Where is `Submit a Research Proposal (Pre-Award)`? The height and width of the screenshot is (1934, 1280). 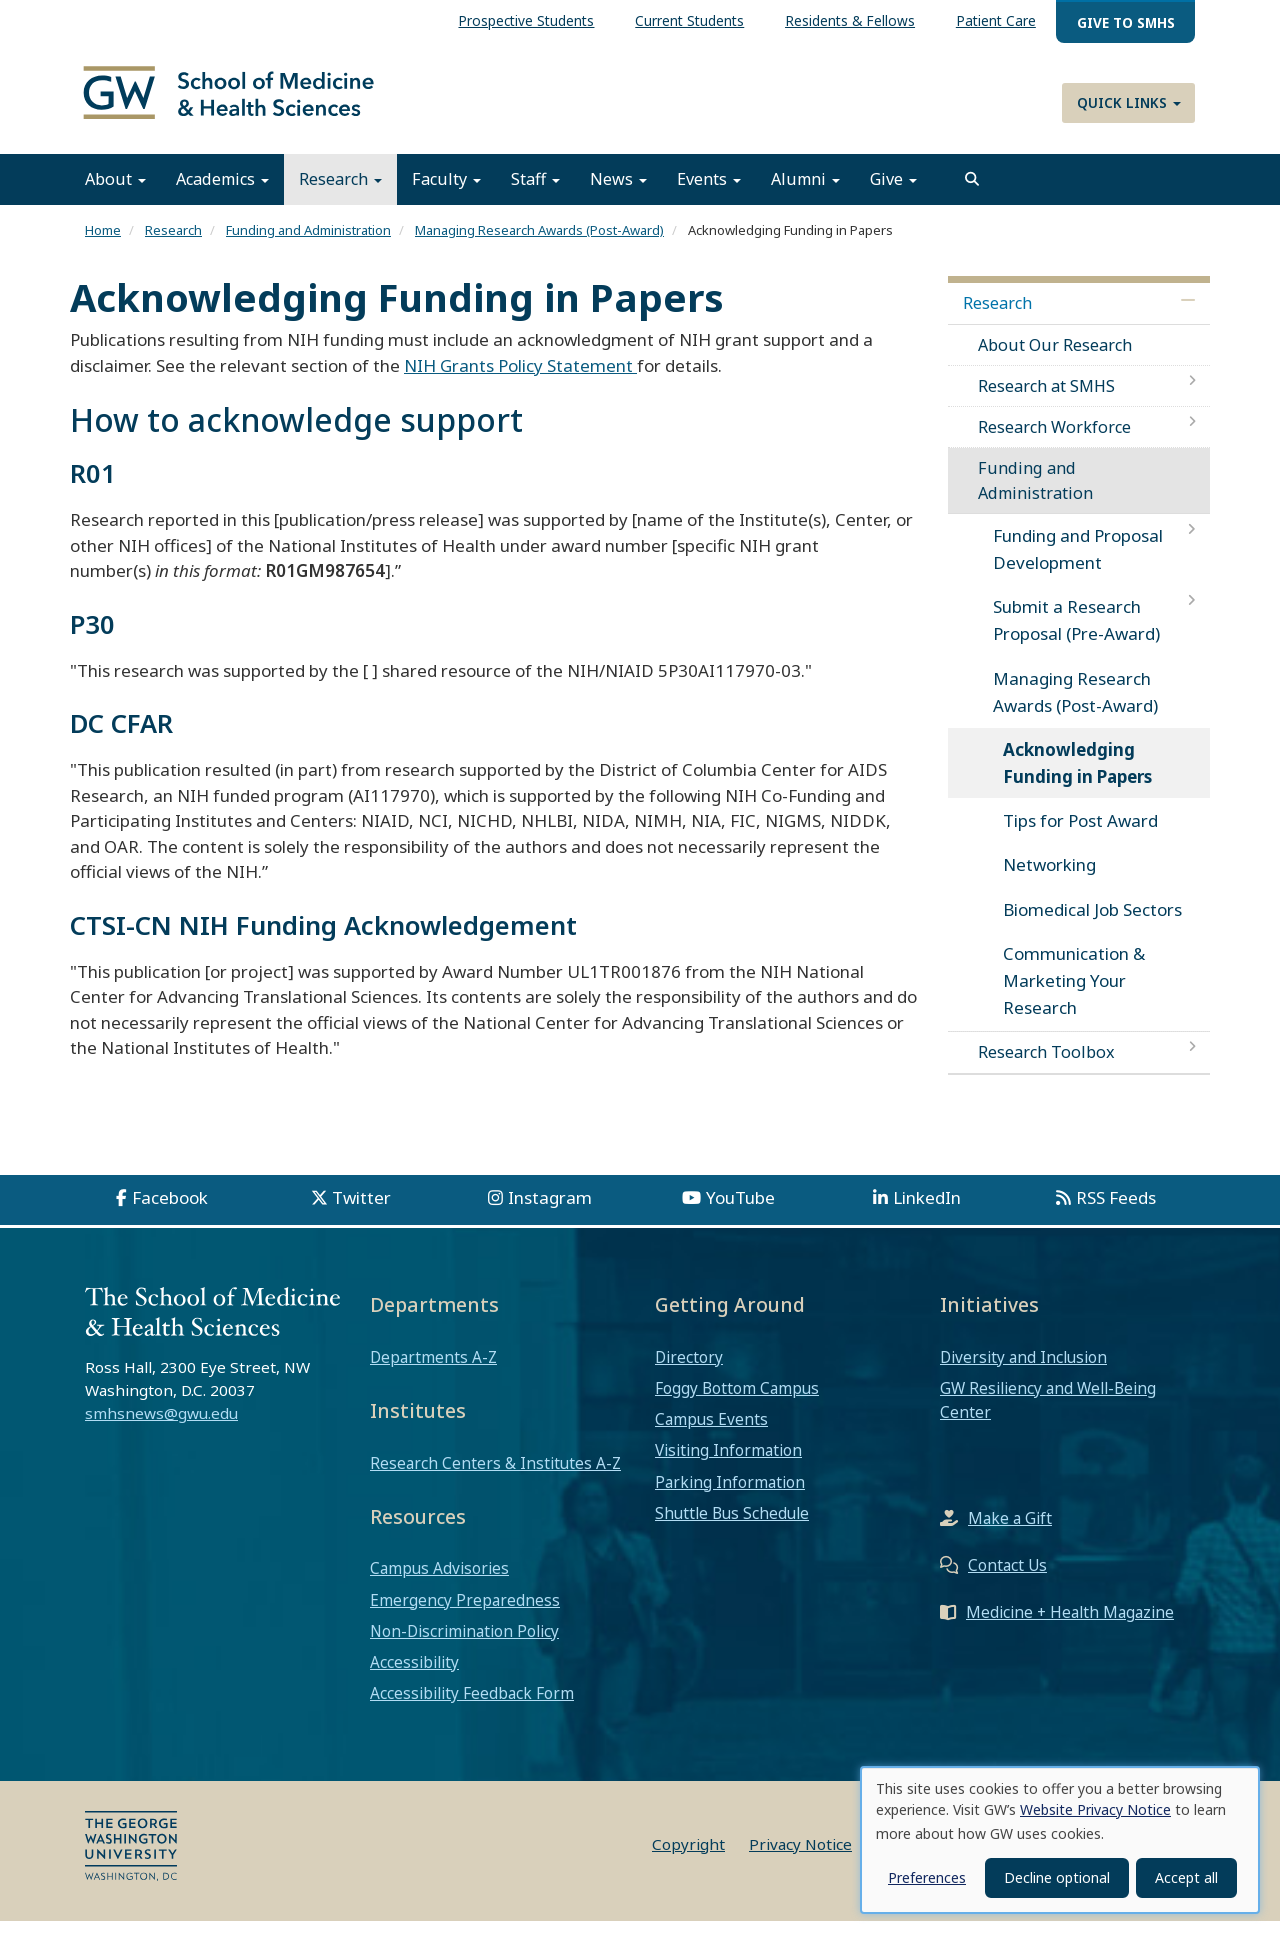 Submit a Research Proposal (Pre-Award) is located at coordinates (1076, 634).